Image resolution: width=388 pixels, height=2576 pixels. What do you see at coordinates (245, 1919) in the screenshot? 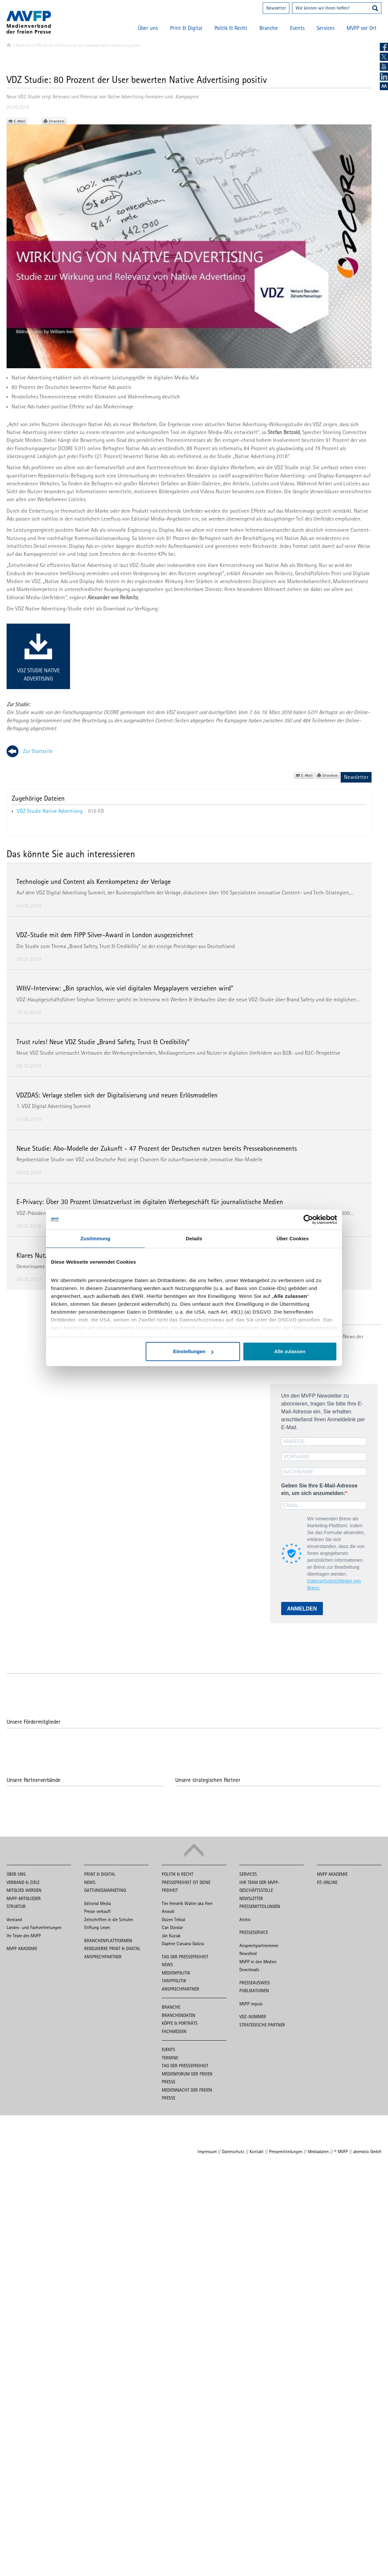
I see `Archiv` at bounding box center [245, 1919].